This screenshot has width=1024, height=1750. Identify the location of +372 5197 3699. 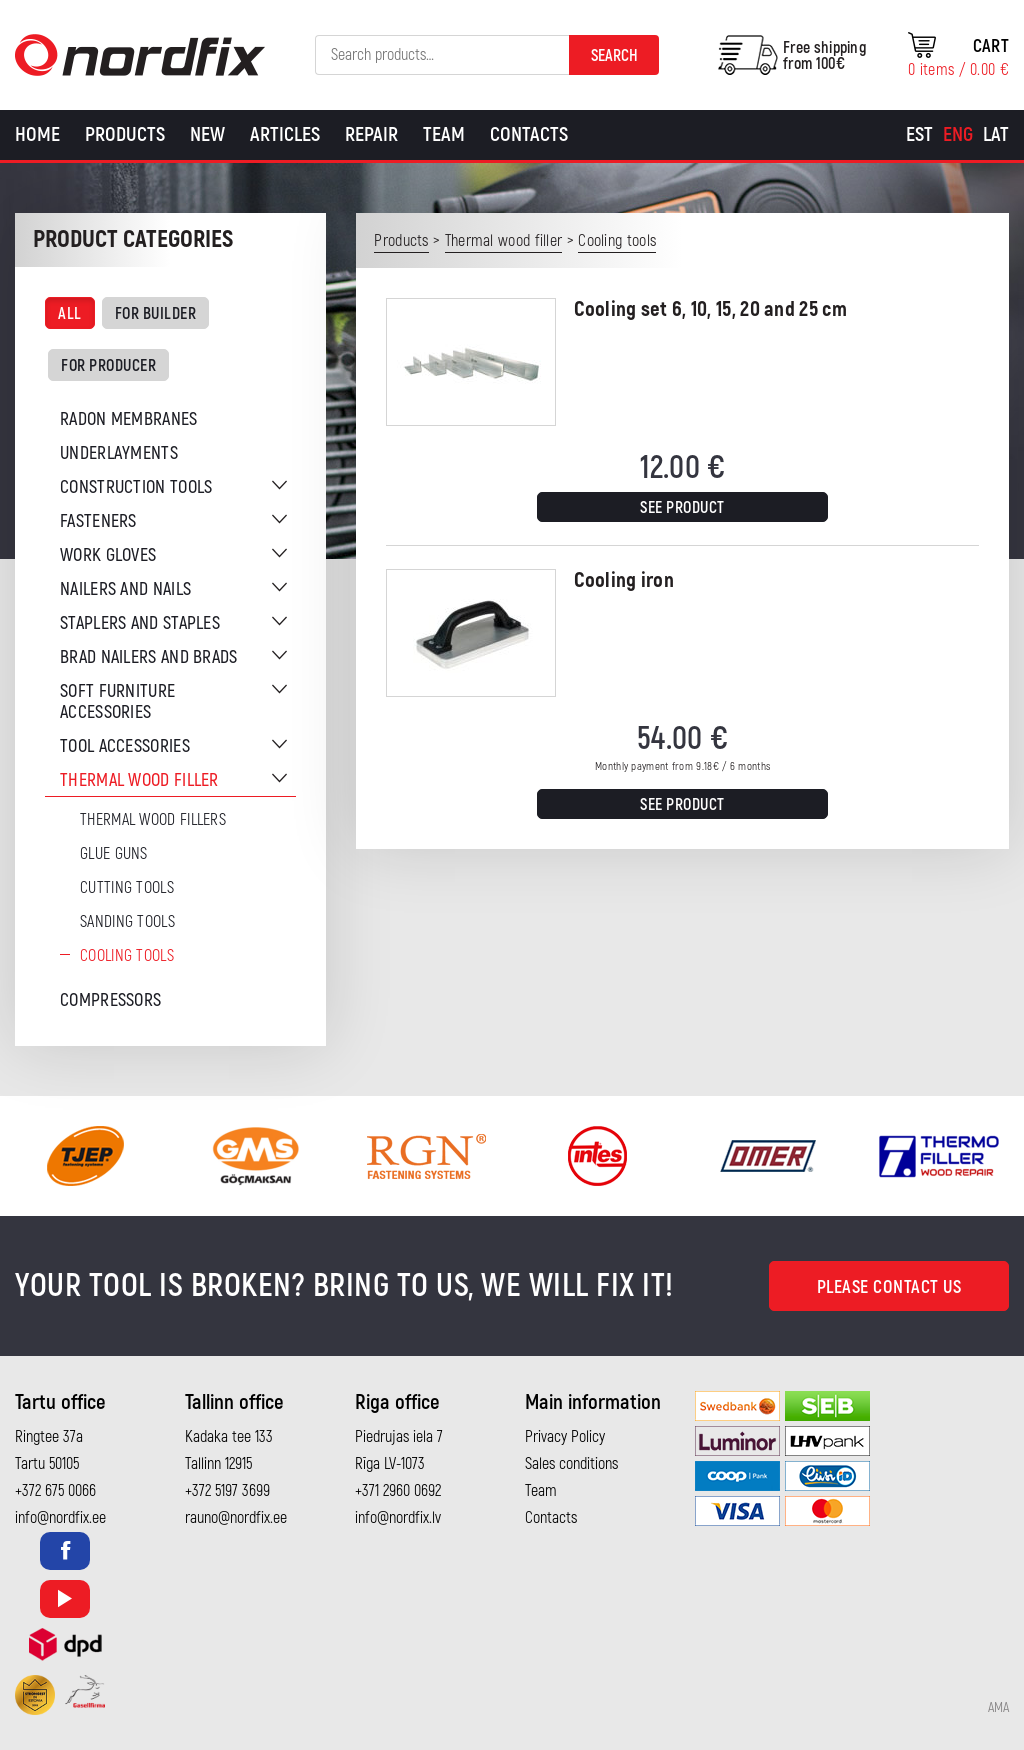
(227, 1491).